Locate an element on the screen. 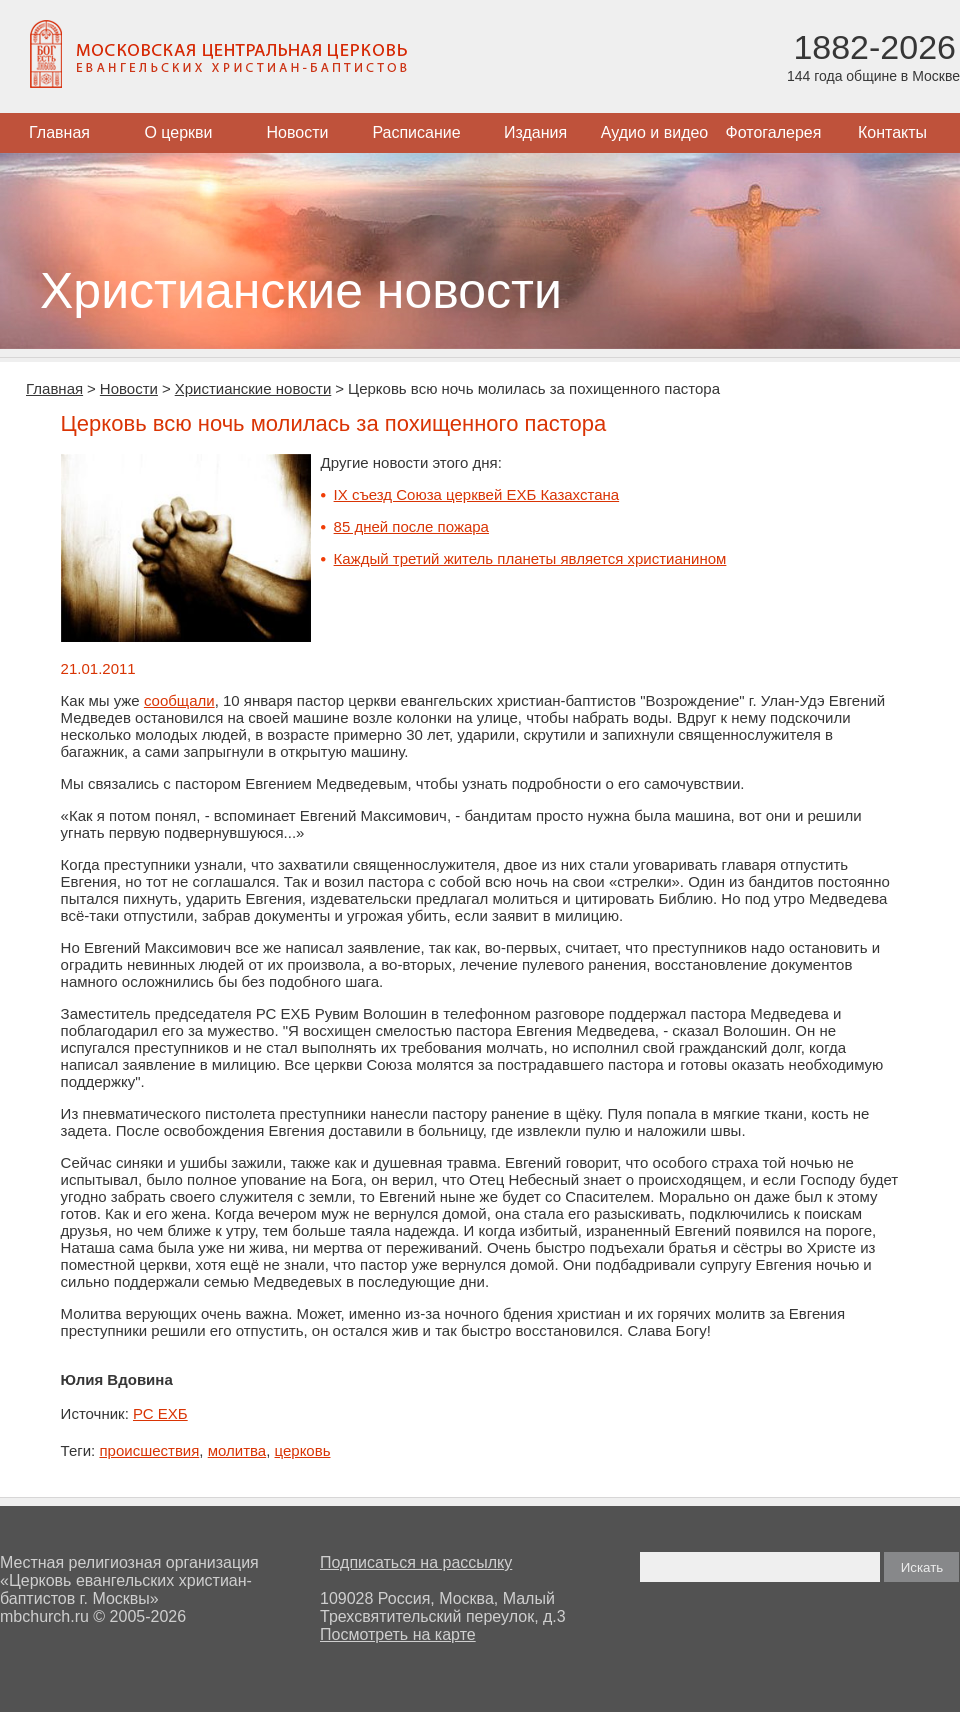 This screenshot has width=960, height=1712. Посмотреть на карте is located at coordinates (398, 1634).